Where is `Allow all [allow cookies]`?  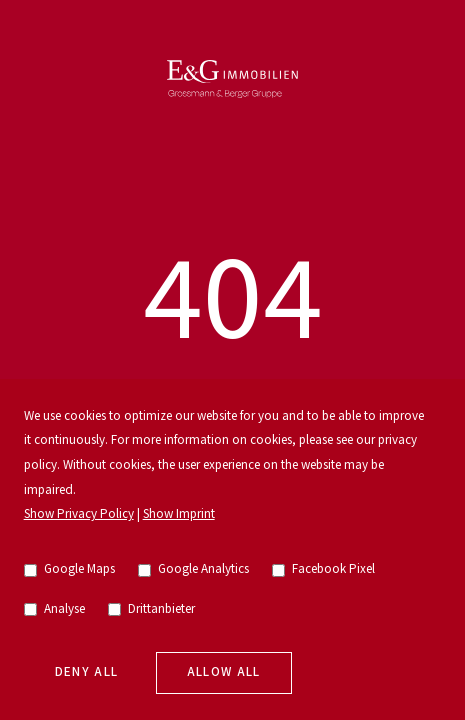 Allow all [allow cookies] is located at coordinates (224, 672).